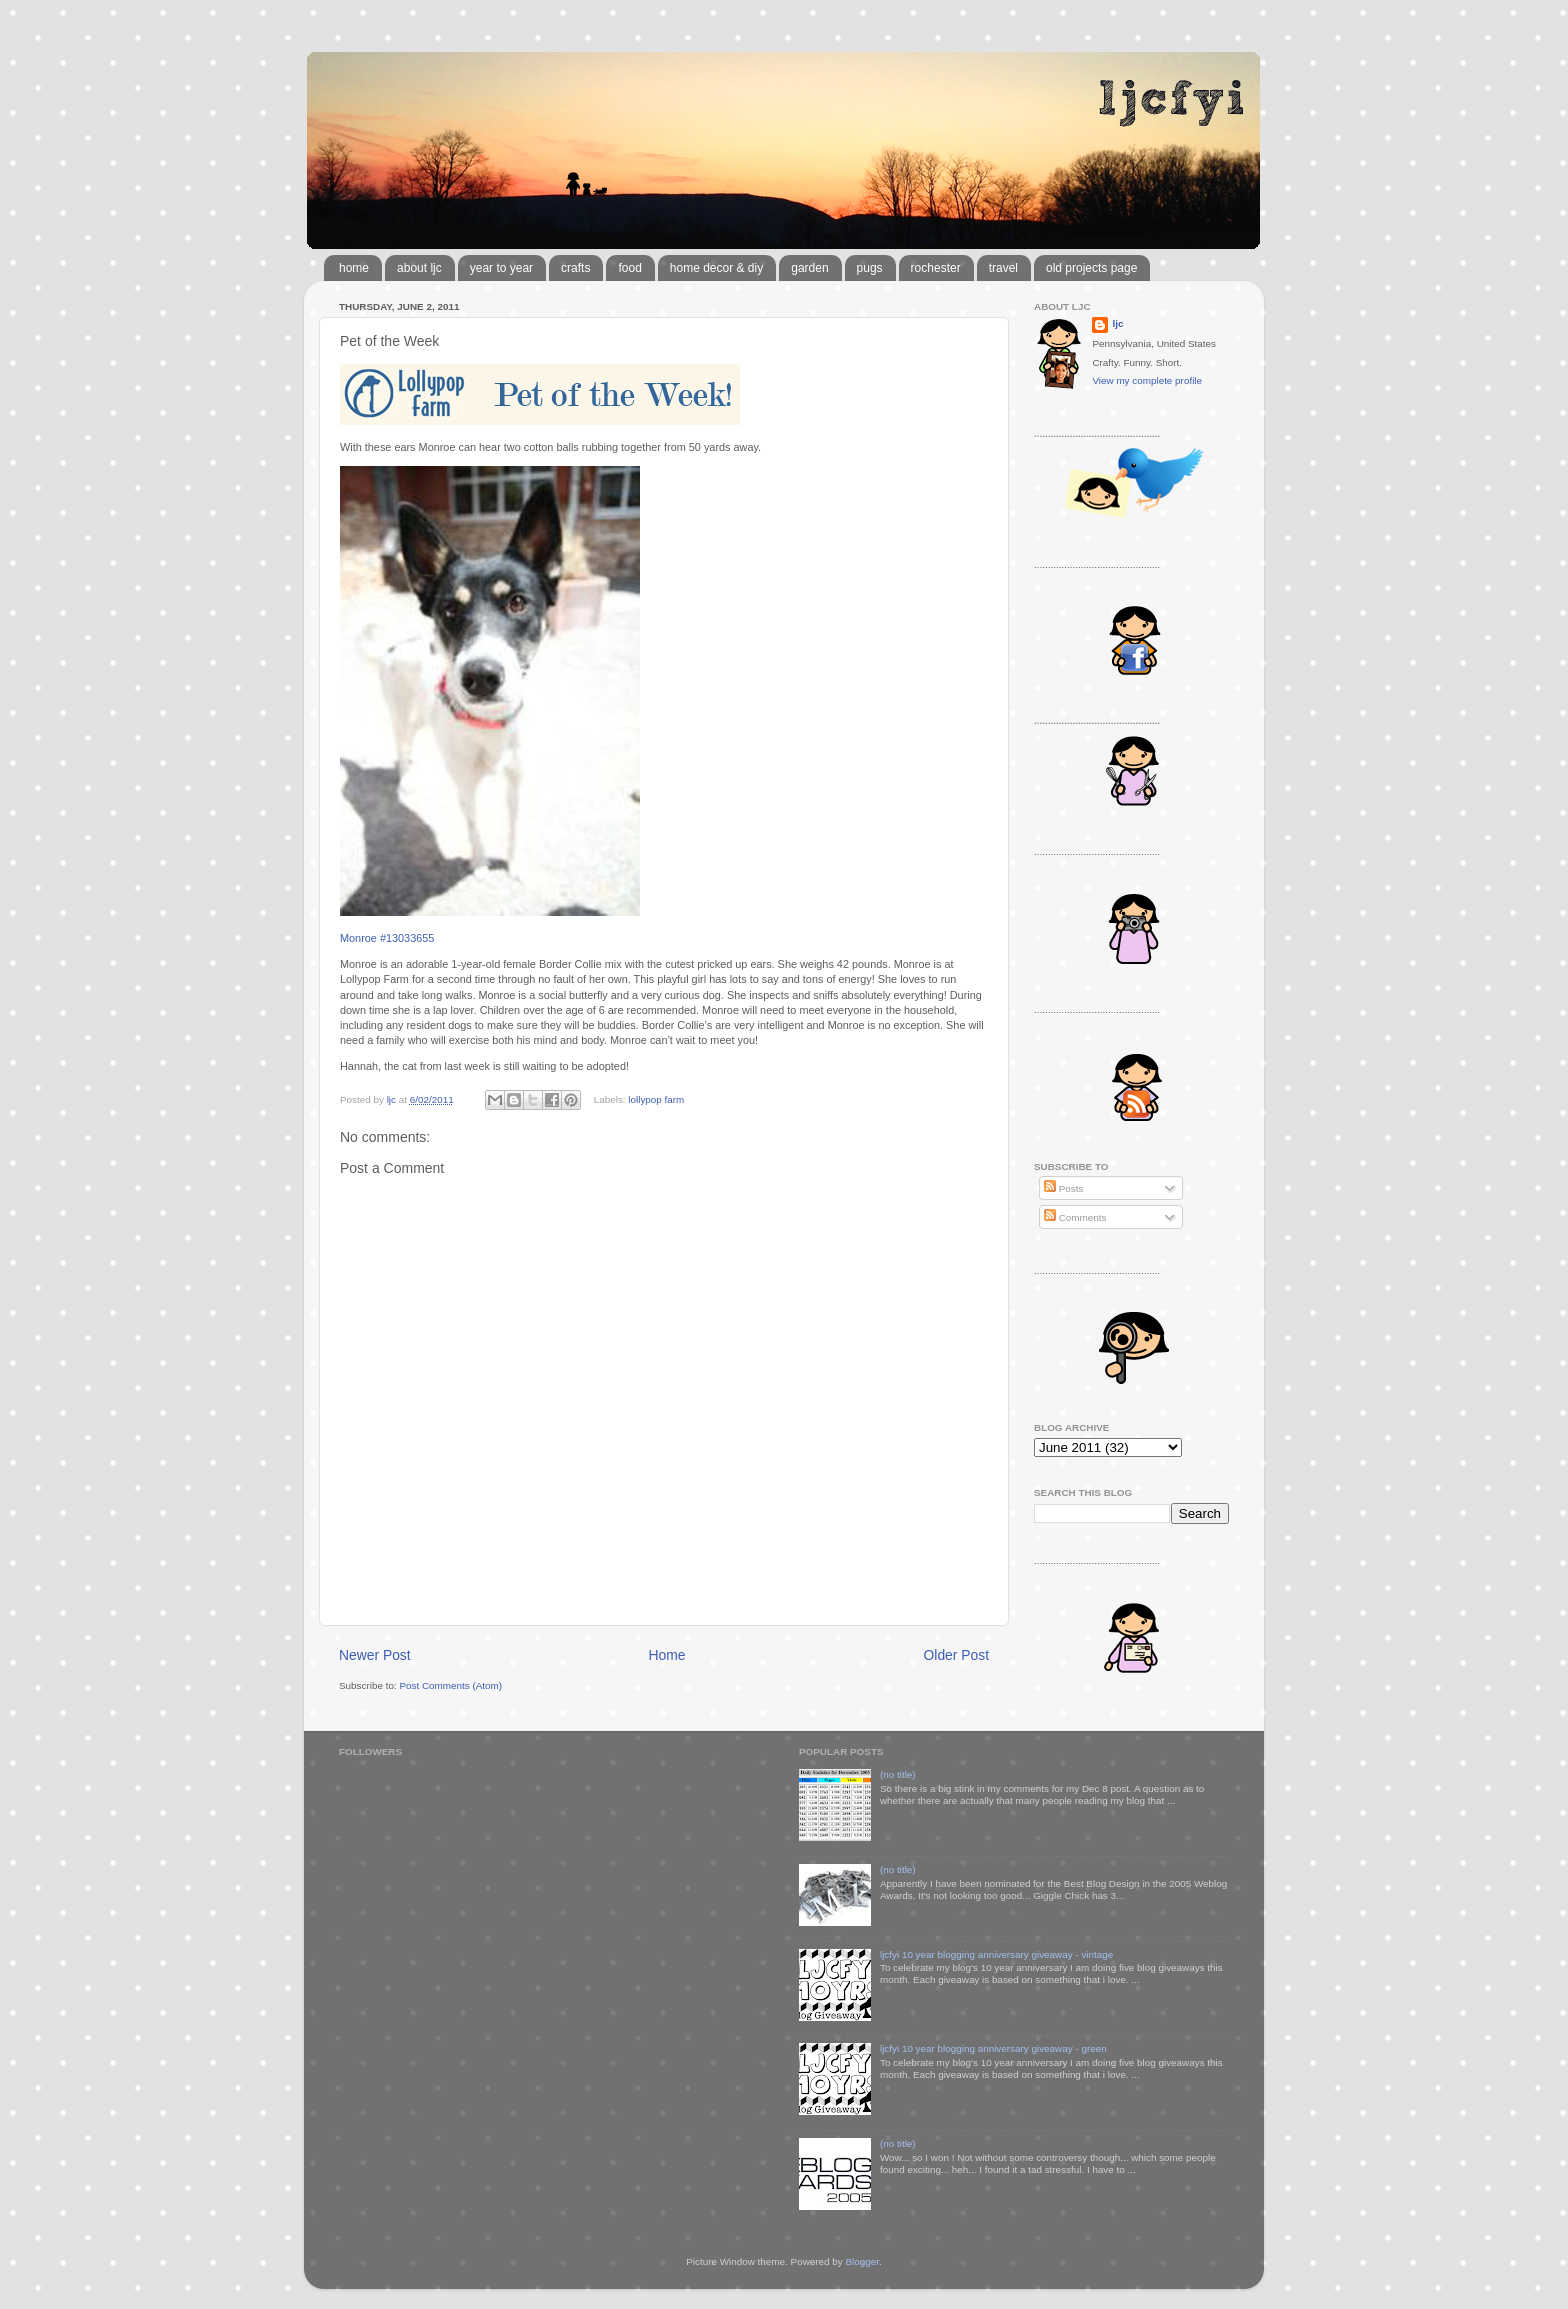  What do you see at coordinates (667, 1655) in the screenshot?
I see `Home` at bounding box center [667, 1655].